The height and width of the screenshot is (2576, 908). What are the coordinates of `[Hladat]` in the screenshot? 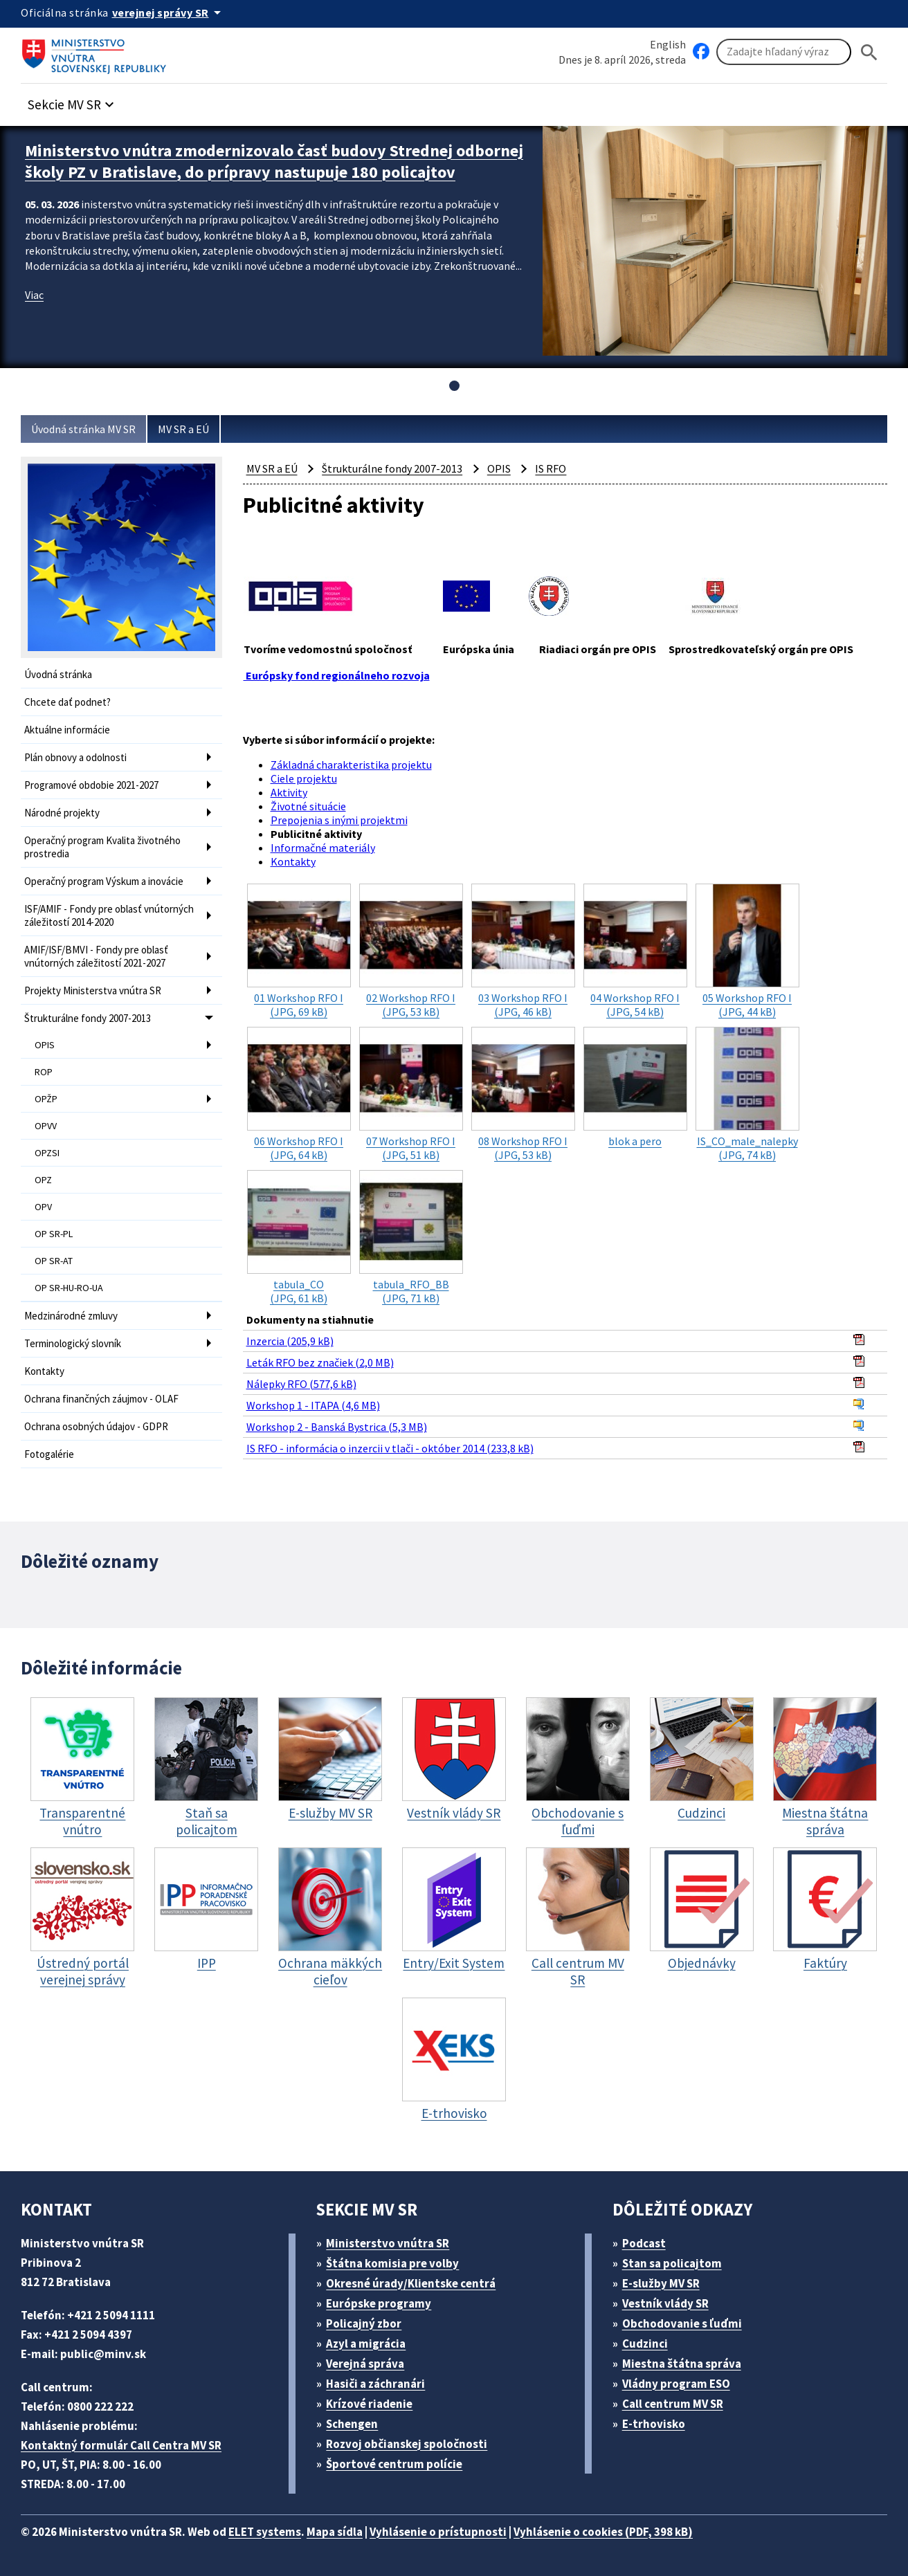 It's located at (869, 52).